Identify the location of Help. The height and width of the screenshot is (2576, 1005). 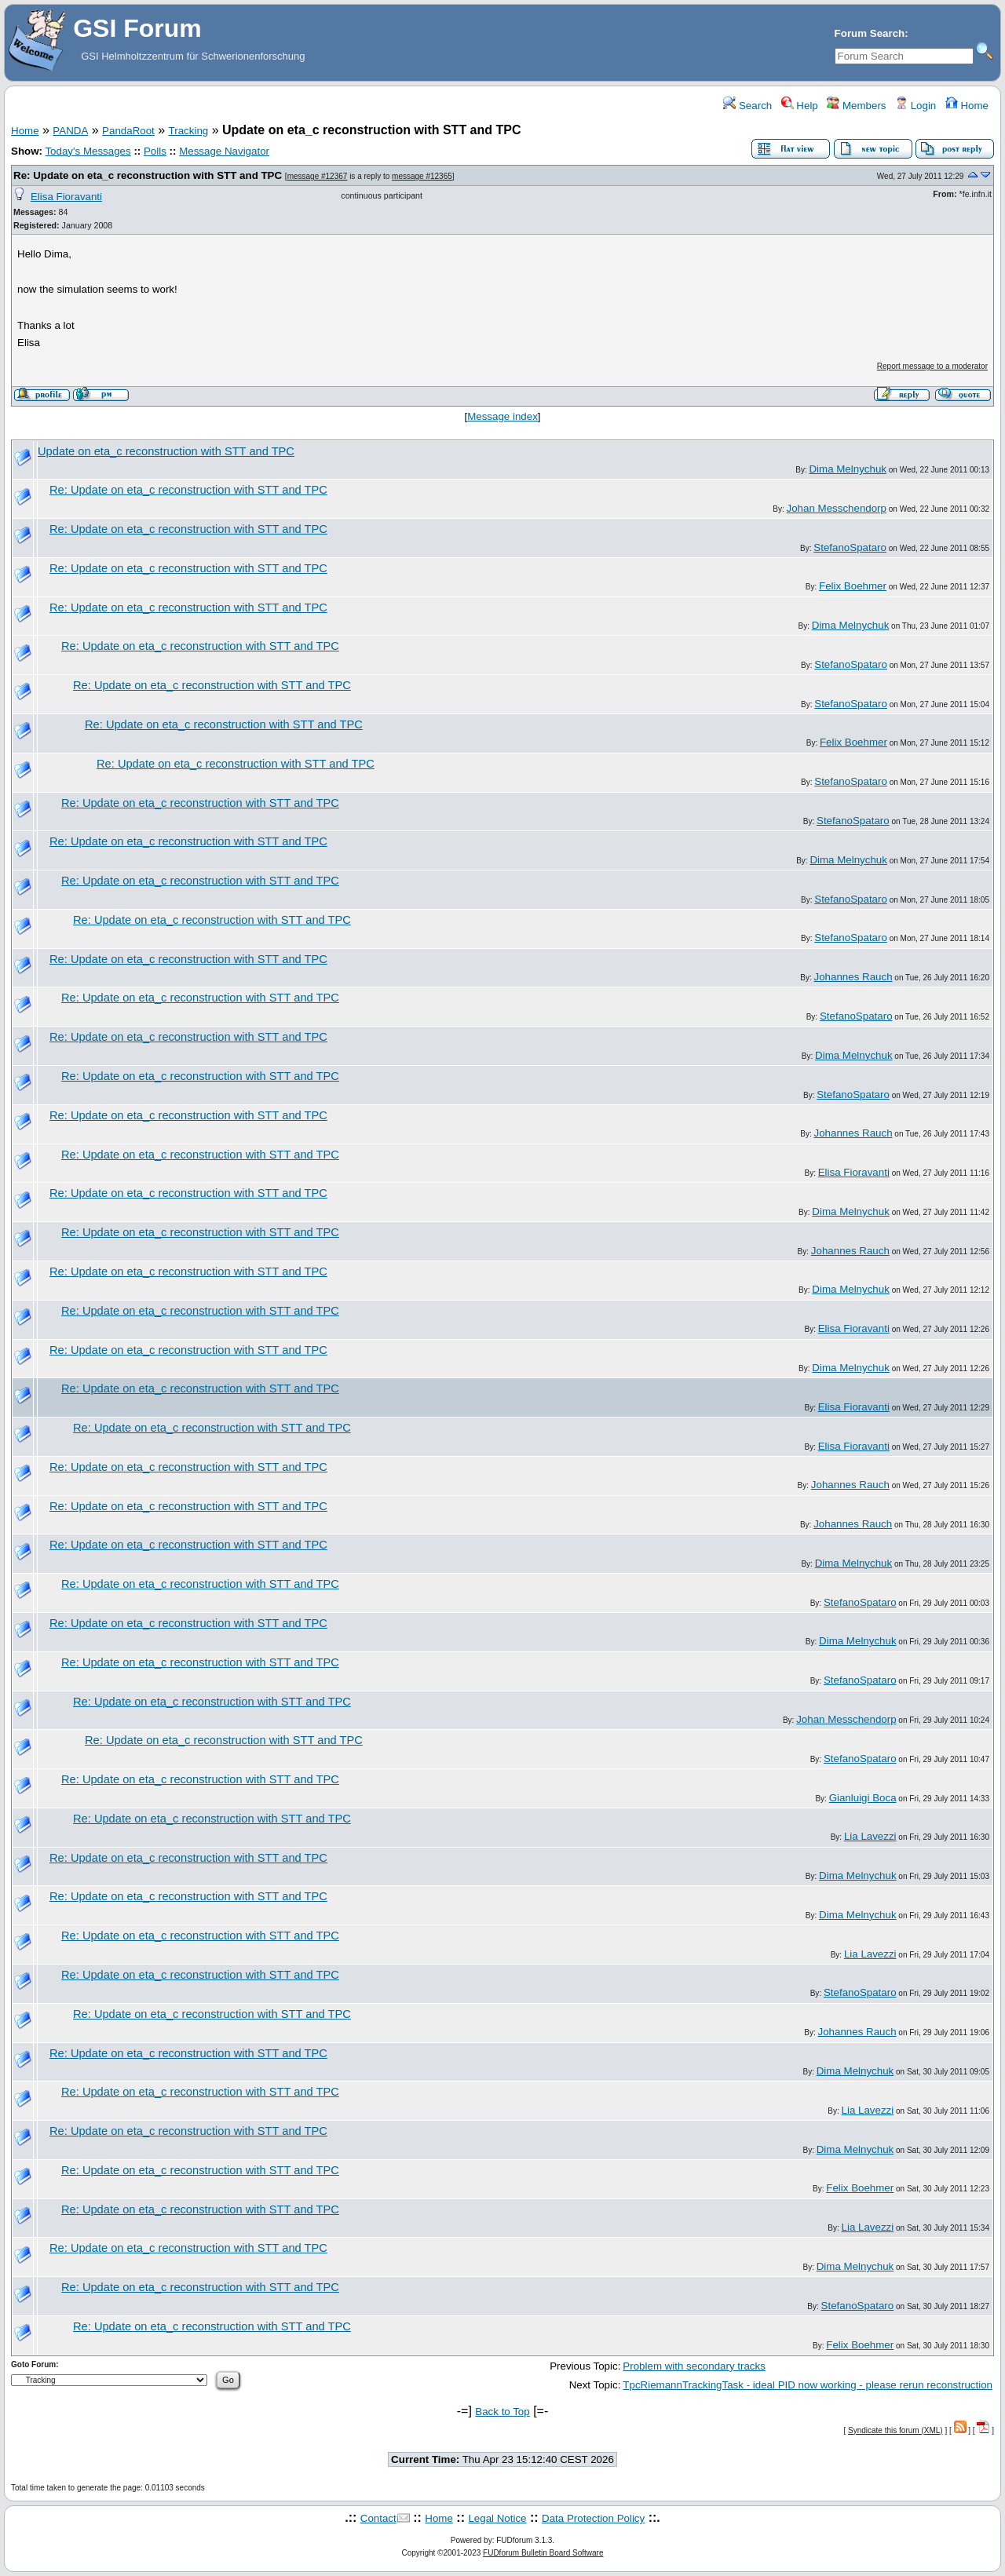
(799, 105).